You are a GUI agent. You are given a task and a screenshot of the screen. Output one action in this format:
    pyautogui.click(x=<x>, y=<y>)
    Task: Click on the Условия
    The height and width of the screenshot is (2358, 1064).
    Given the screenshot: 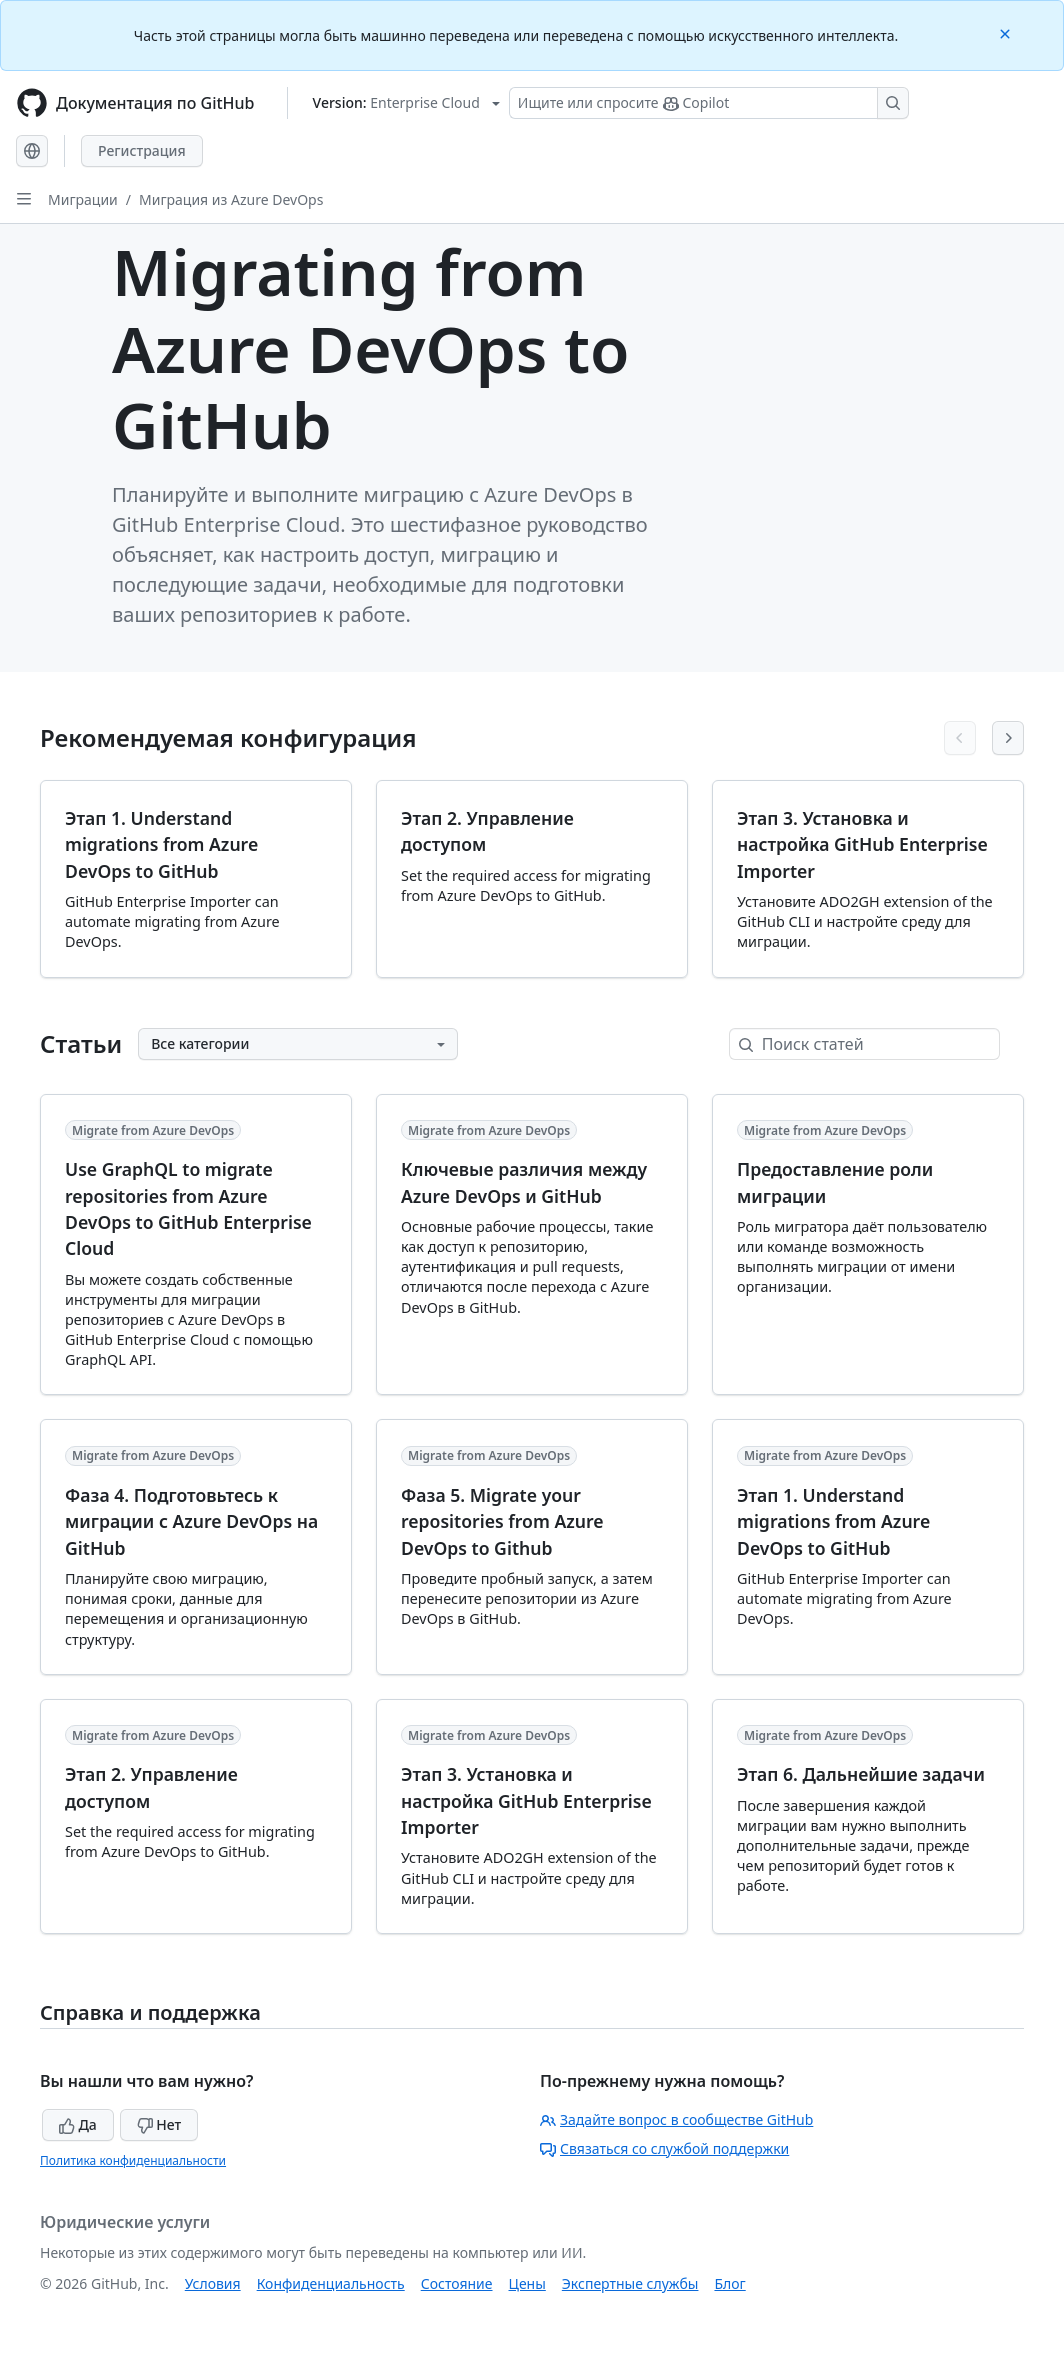 What is the action you would take?
    pyautogui.click(x=213, y=2283)
    